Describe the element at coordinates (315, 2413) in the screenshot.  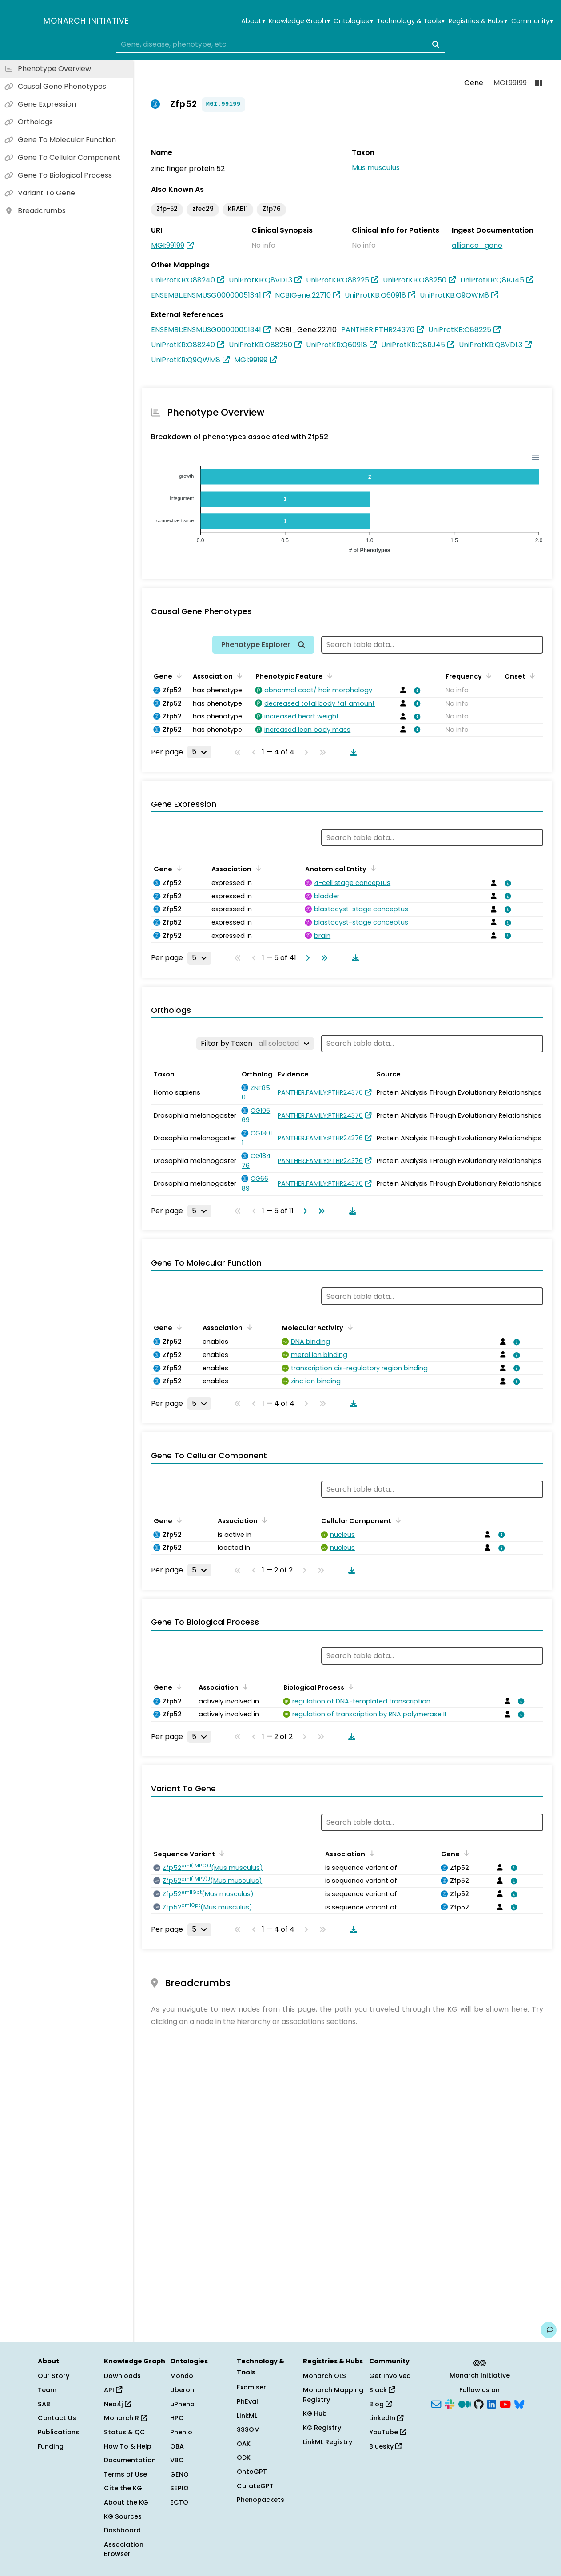
I see `KG Hub` at that location.